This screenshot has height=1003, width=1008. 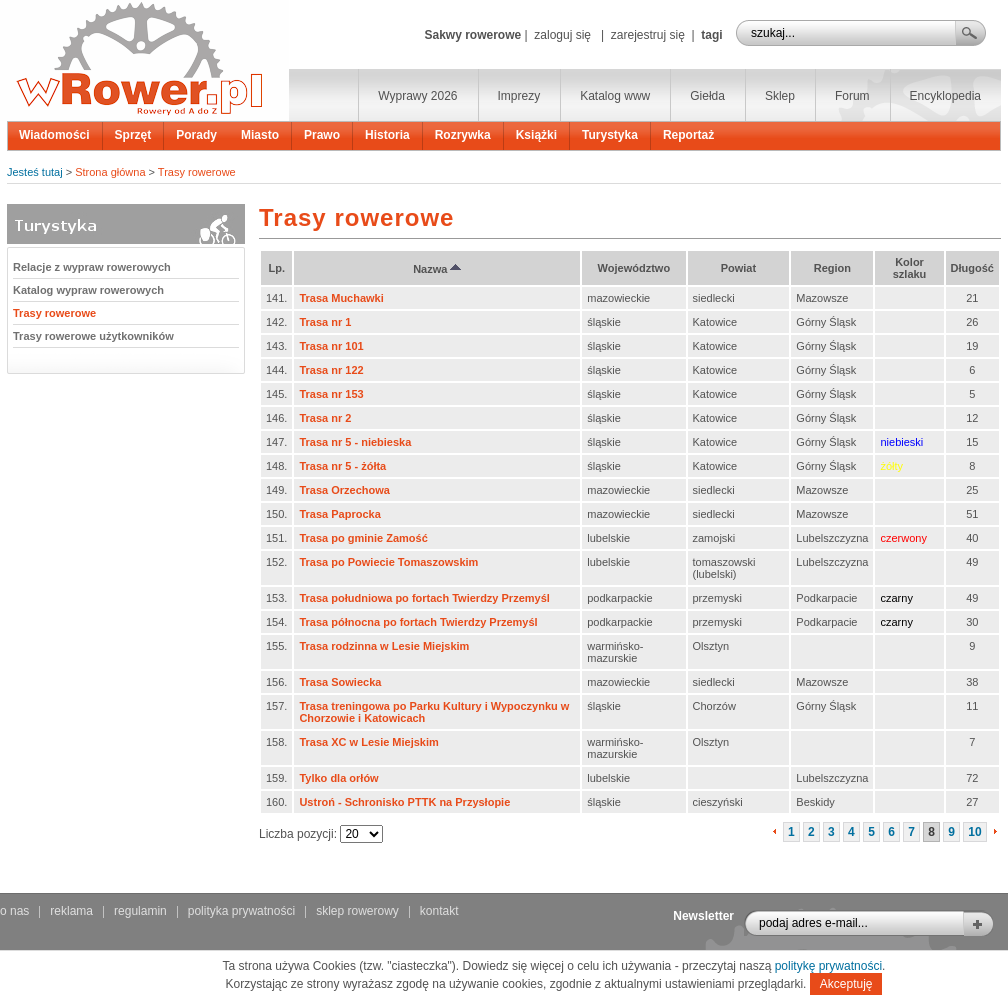 I want to click on regulamin, so click(x=140, y=911).